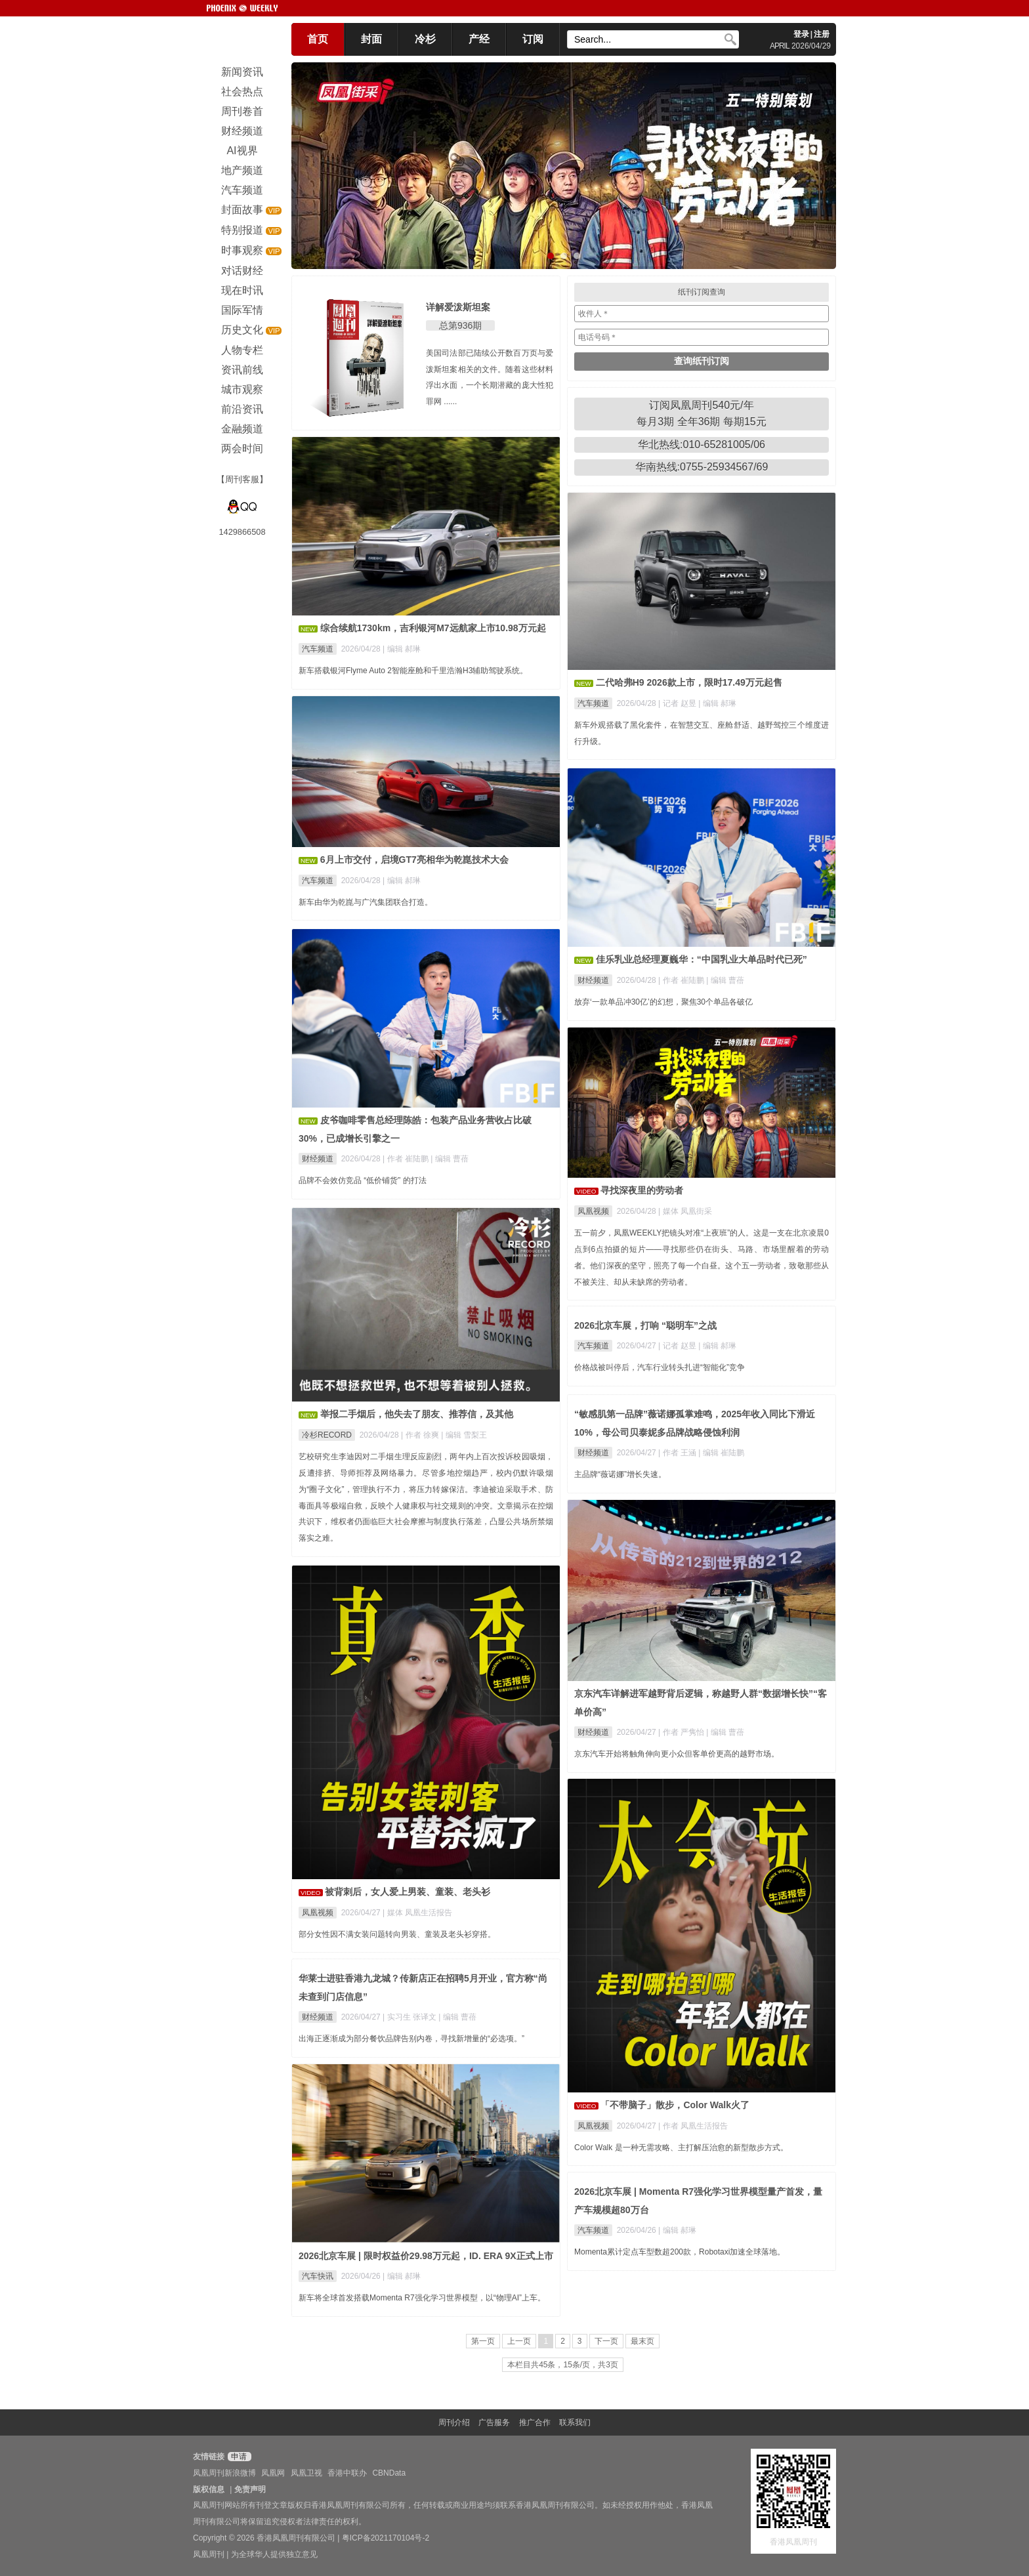  What do you see at coordinates (224, 2473) in the screenshot?
I see `凤凰周刊新浪微博` at bounding box center [224, 2473].